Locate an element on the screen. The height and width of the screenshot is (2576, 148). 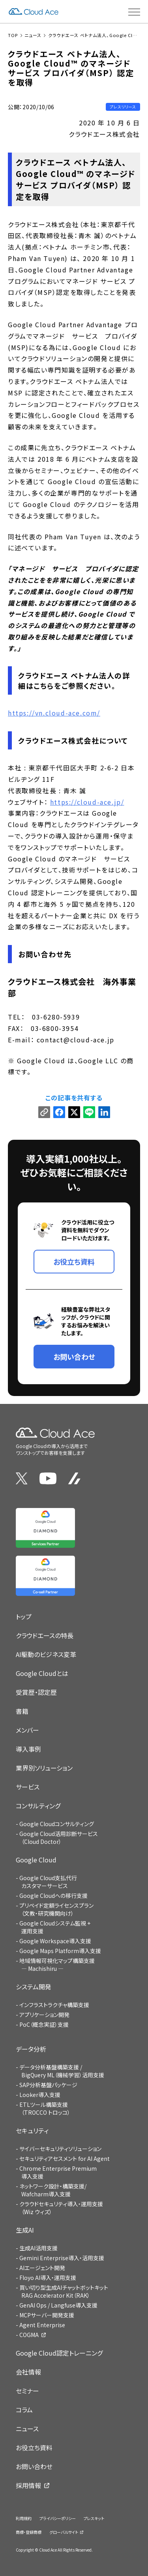
プリペイド定額ライセンスプラン（文教・研究機関向け） is located at coordinates (56, 1909).